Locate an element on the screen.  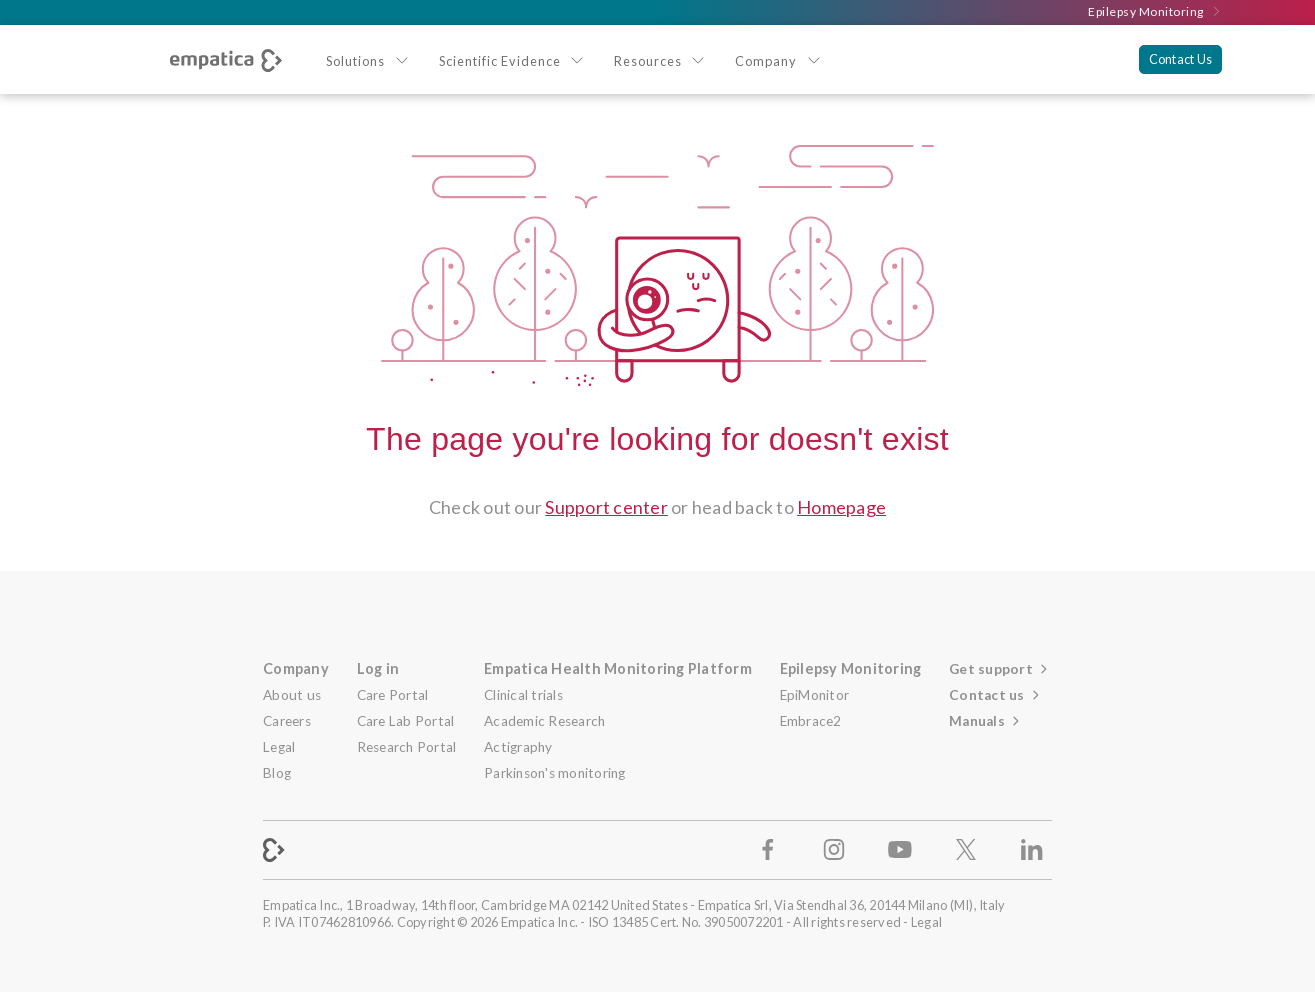
Research Portal is located at coordinates (407, 747).